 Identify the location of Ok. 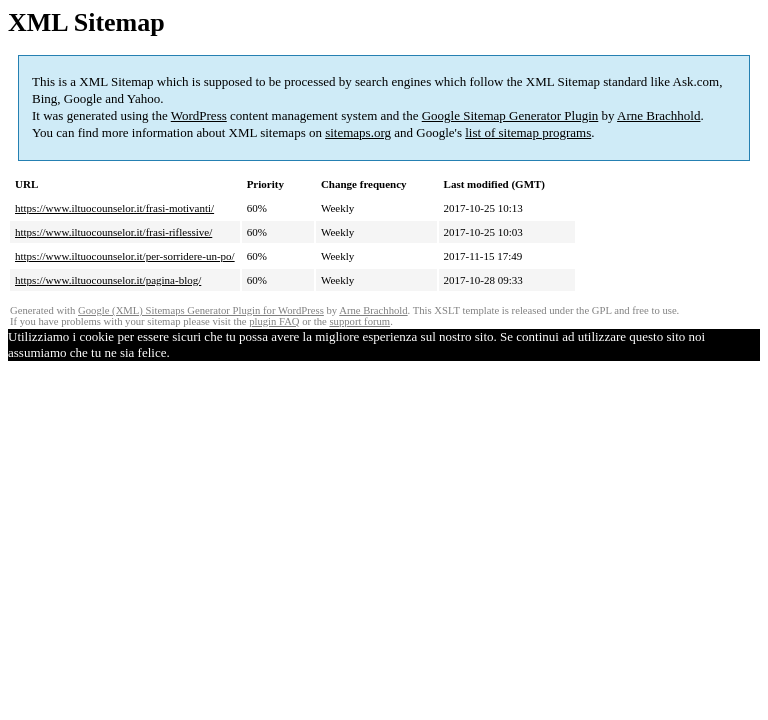
(178, 352).